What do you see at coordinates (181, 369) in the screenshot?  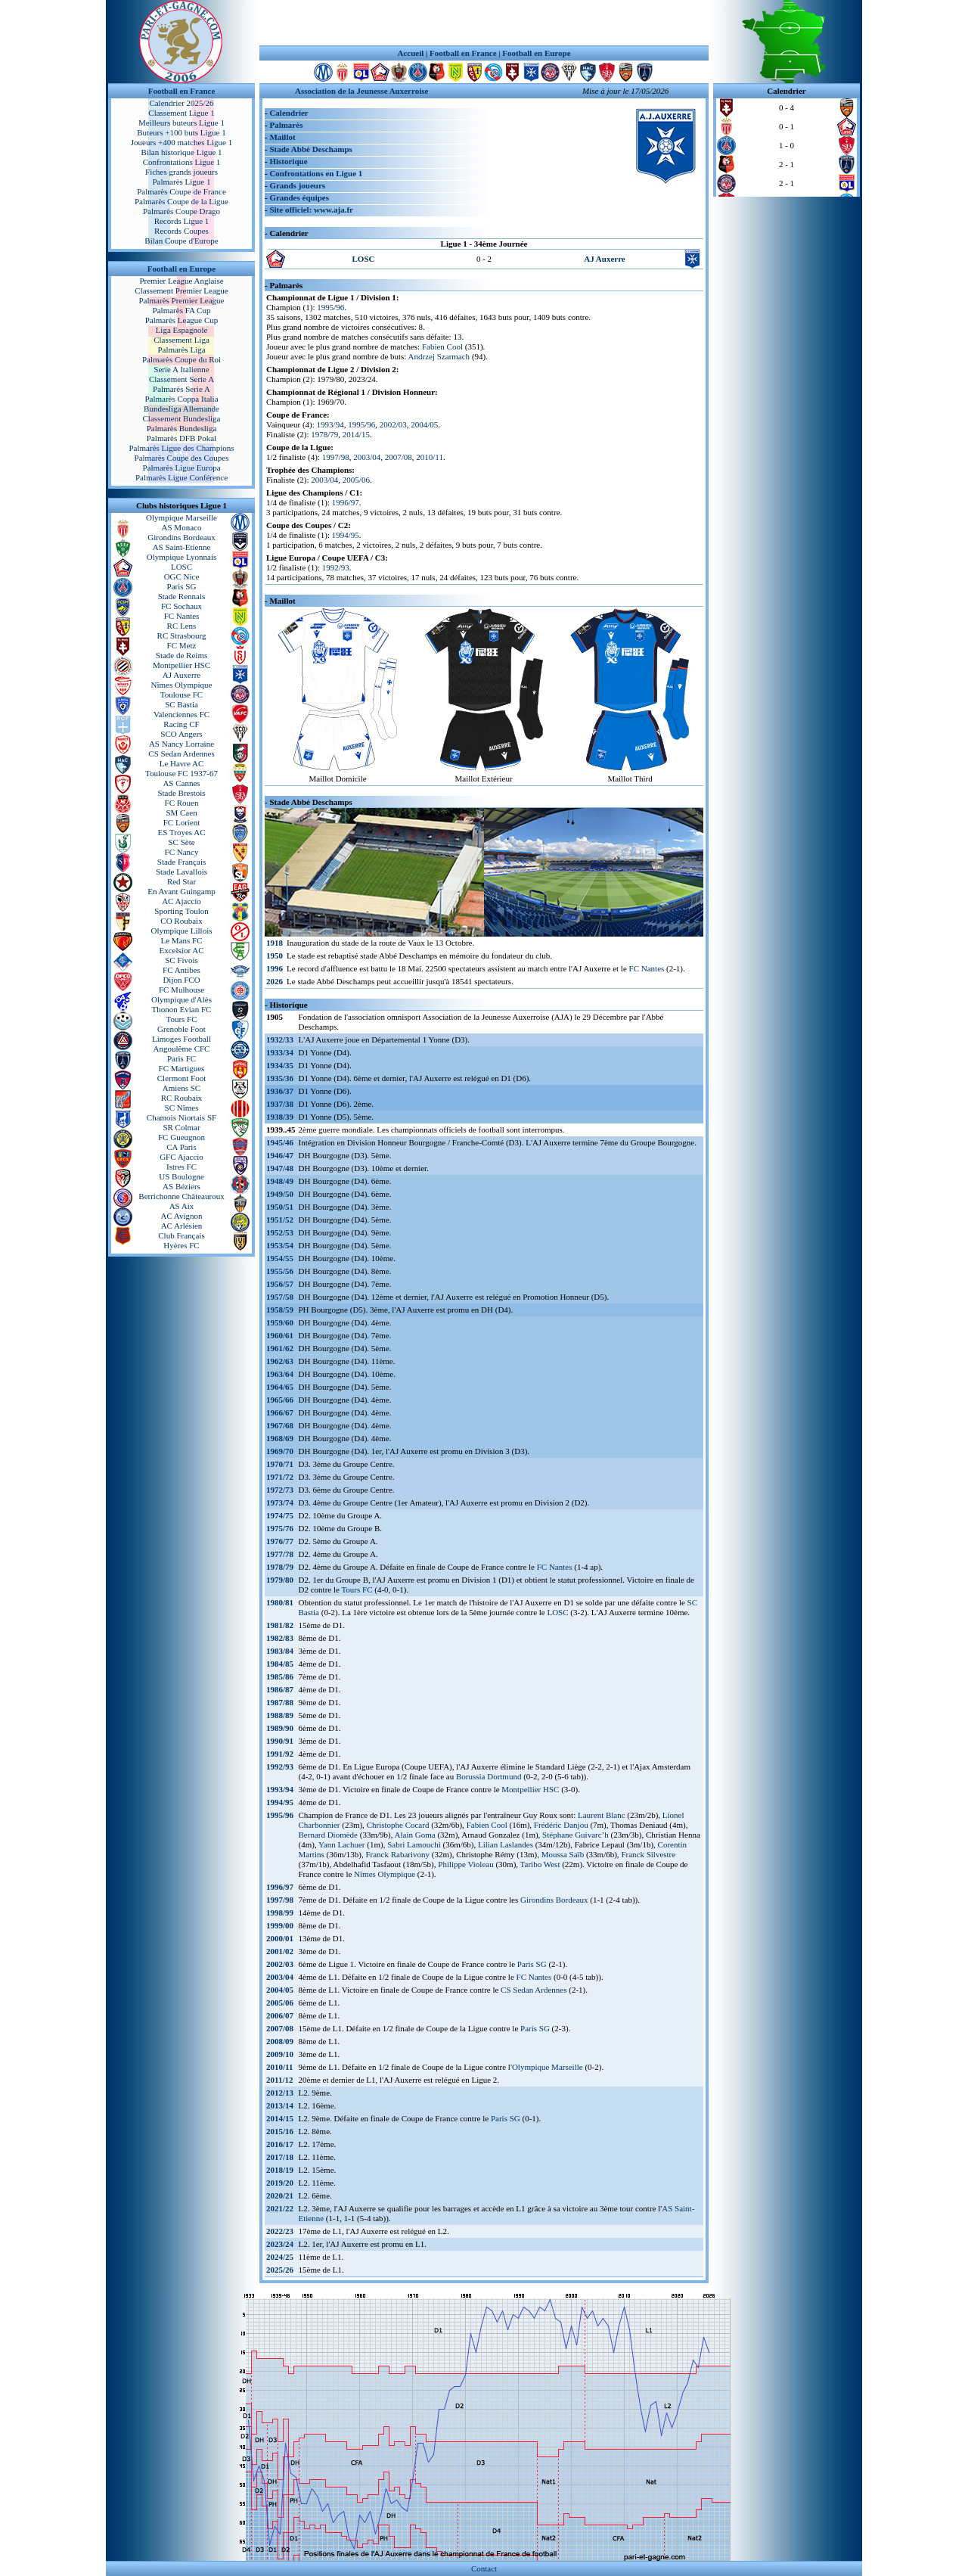 I see `Serie A Italienne` at bounding box center [181, 369].